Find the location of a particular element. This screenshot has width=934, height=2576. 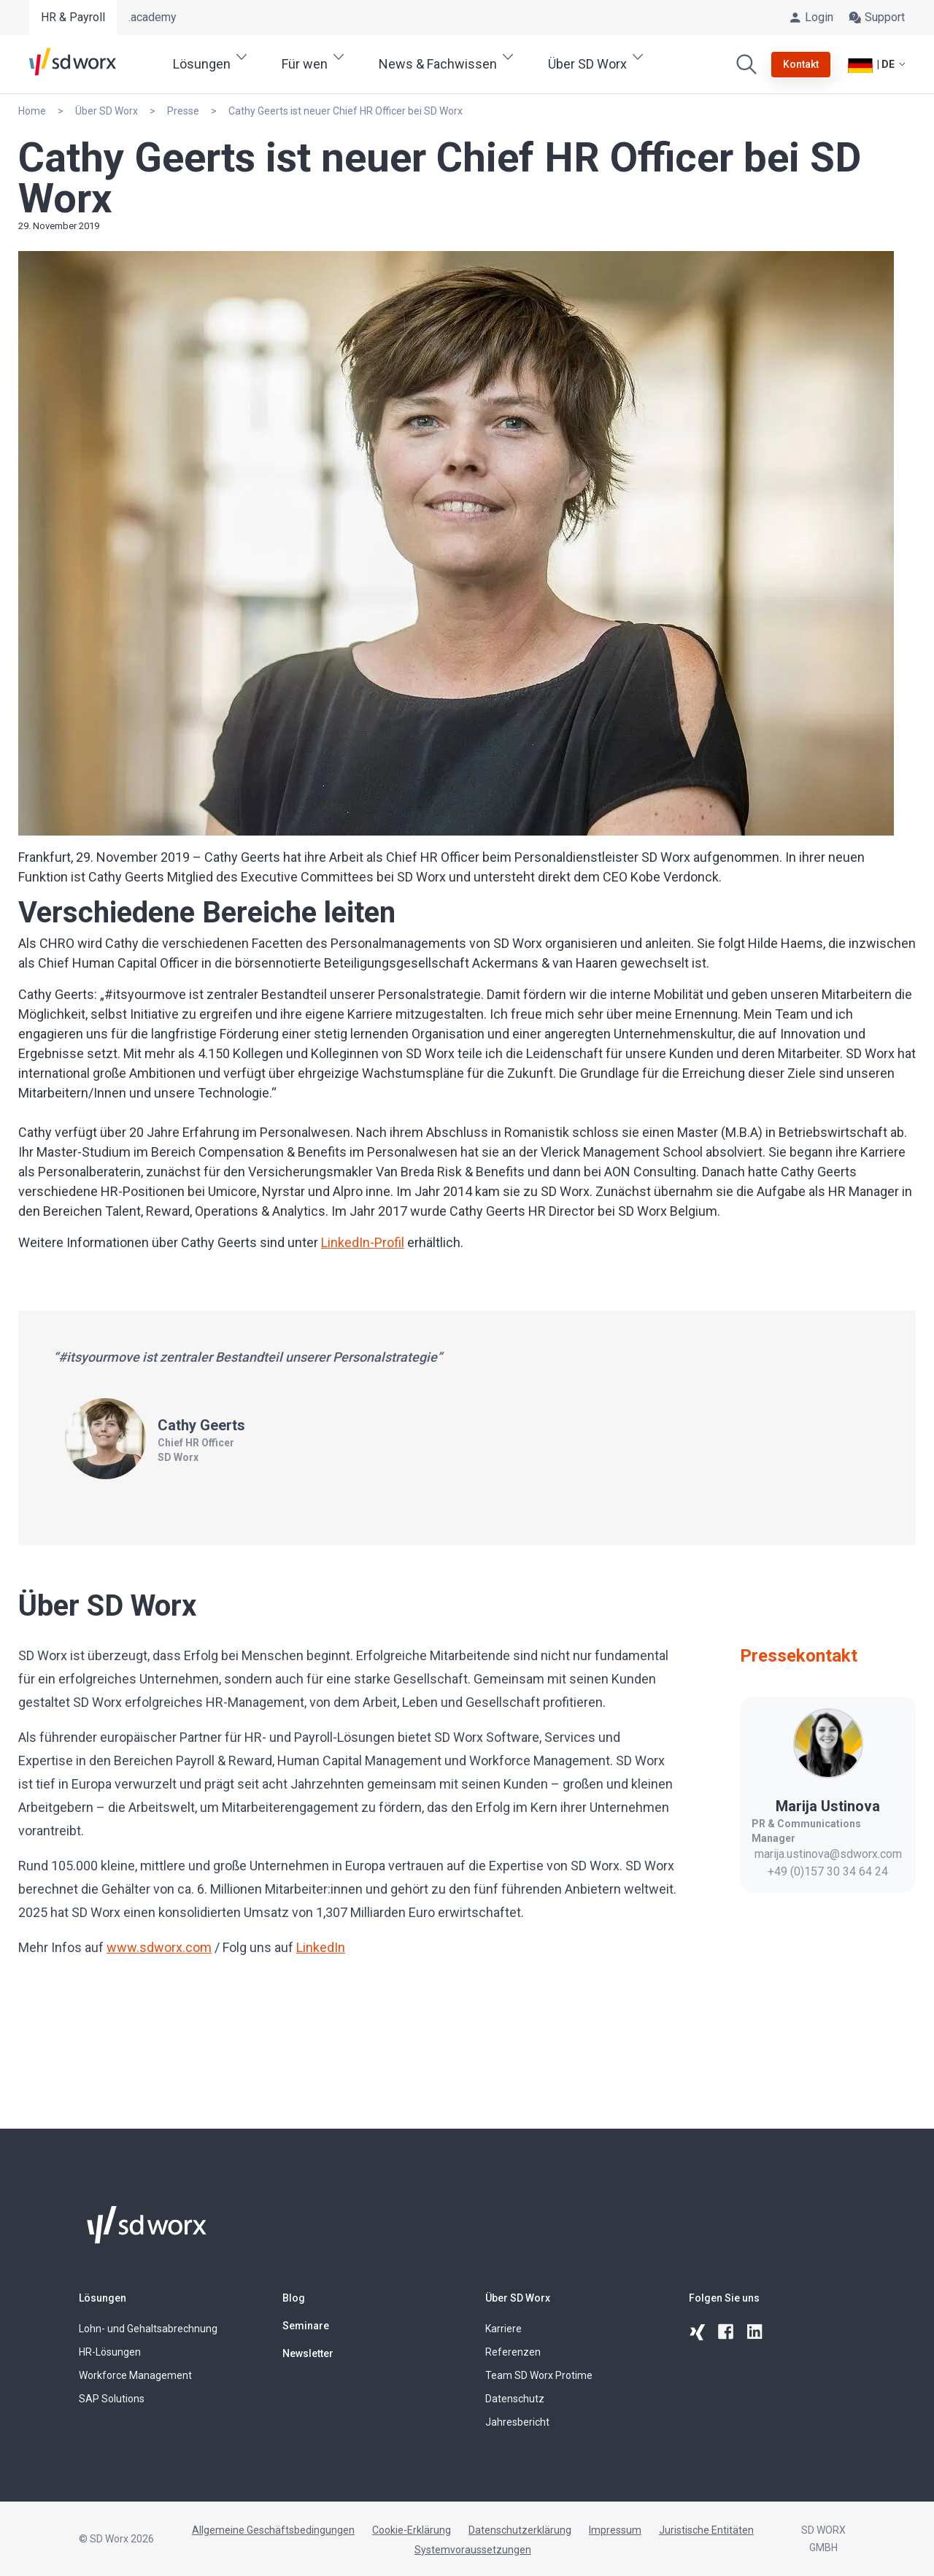

Workforce Management is located at coordinates (135, 2375).